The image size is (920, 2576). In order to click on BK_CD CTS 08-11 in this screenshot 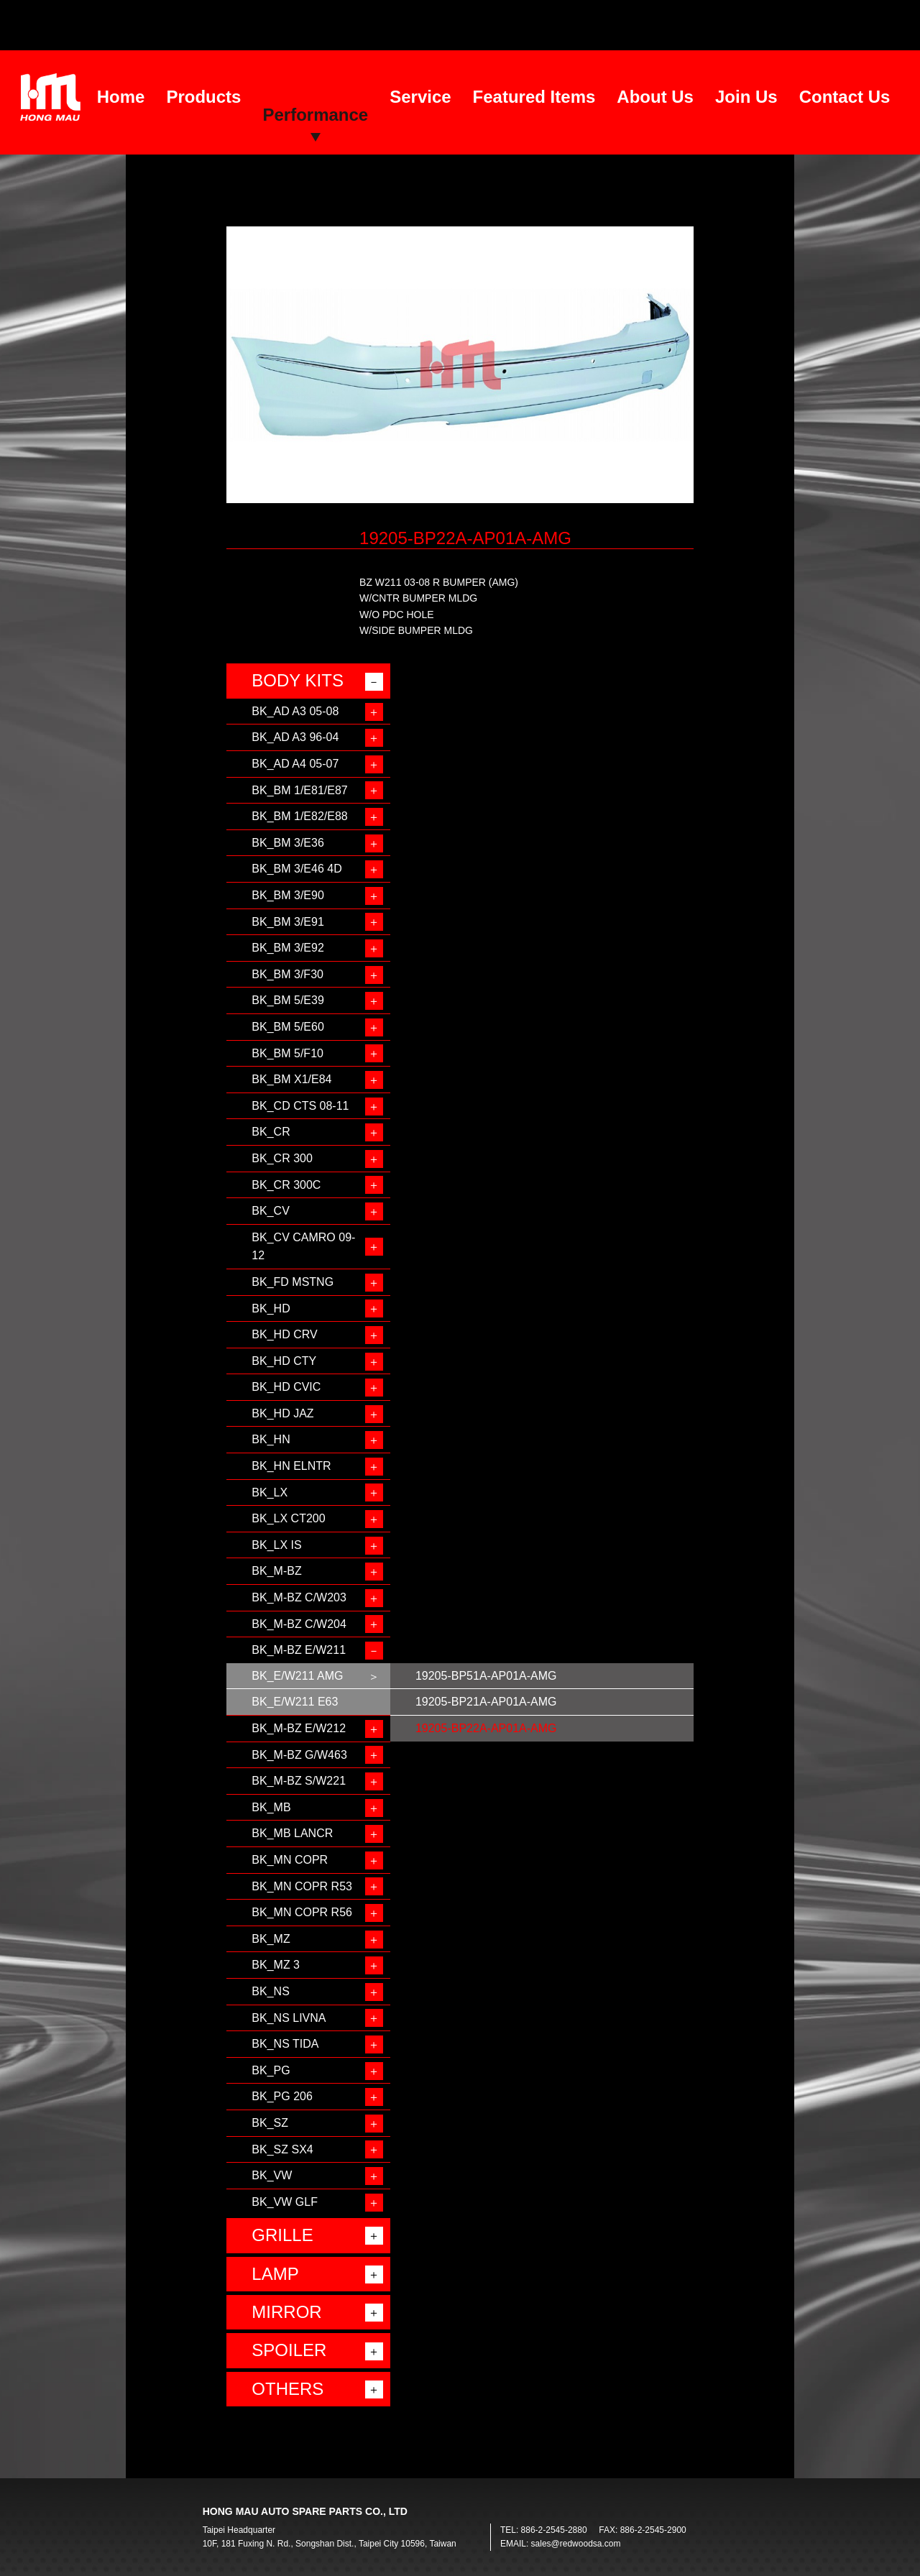, I will do `click(300, 1106)`.